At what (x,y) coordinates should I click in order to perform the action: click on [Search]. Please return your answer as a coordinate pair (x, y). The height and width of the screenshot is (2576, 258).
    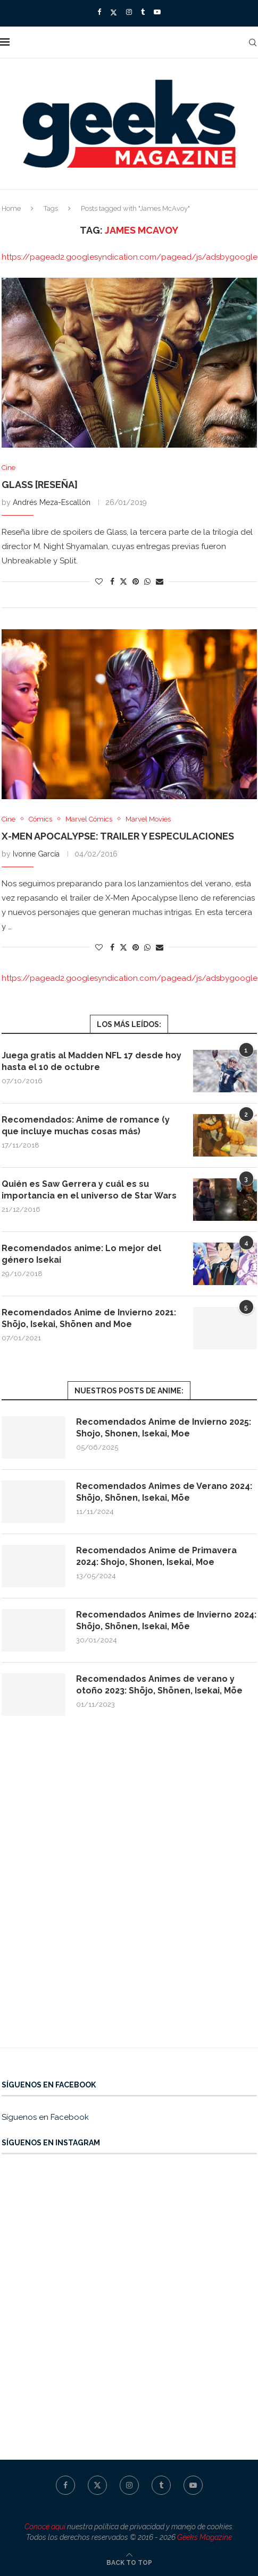
    Looking at the image, I should click on (252, 42).